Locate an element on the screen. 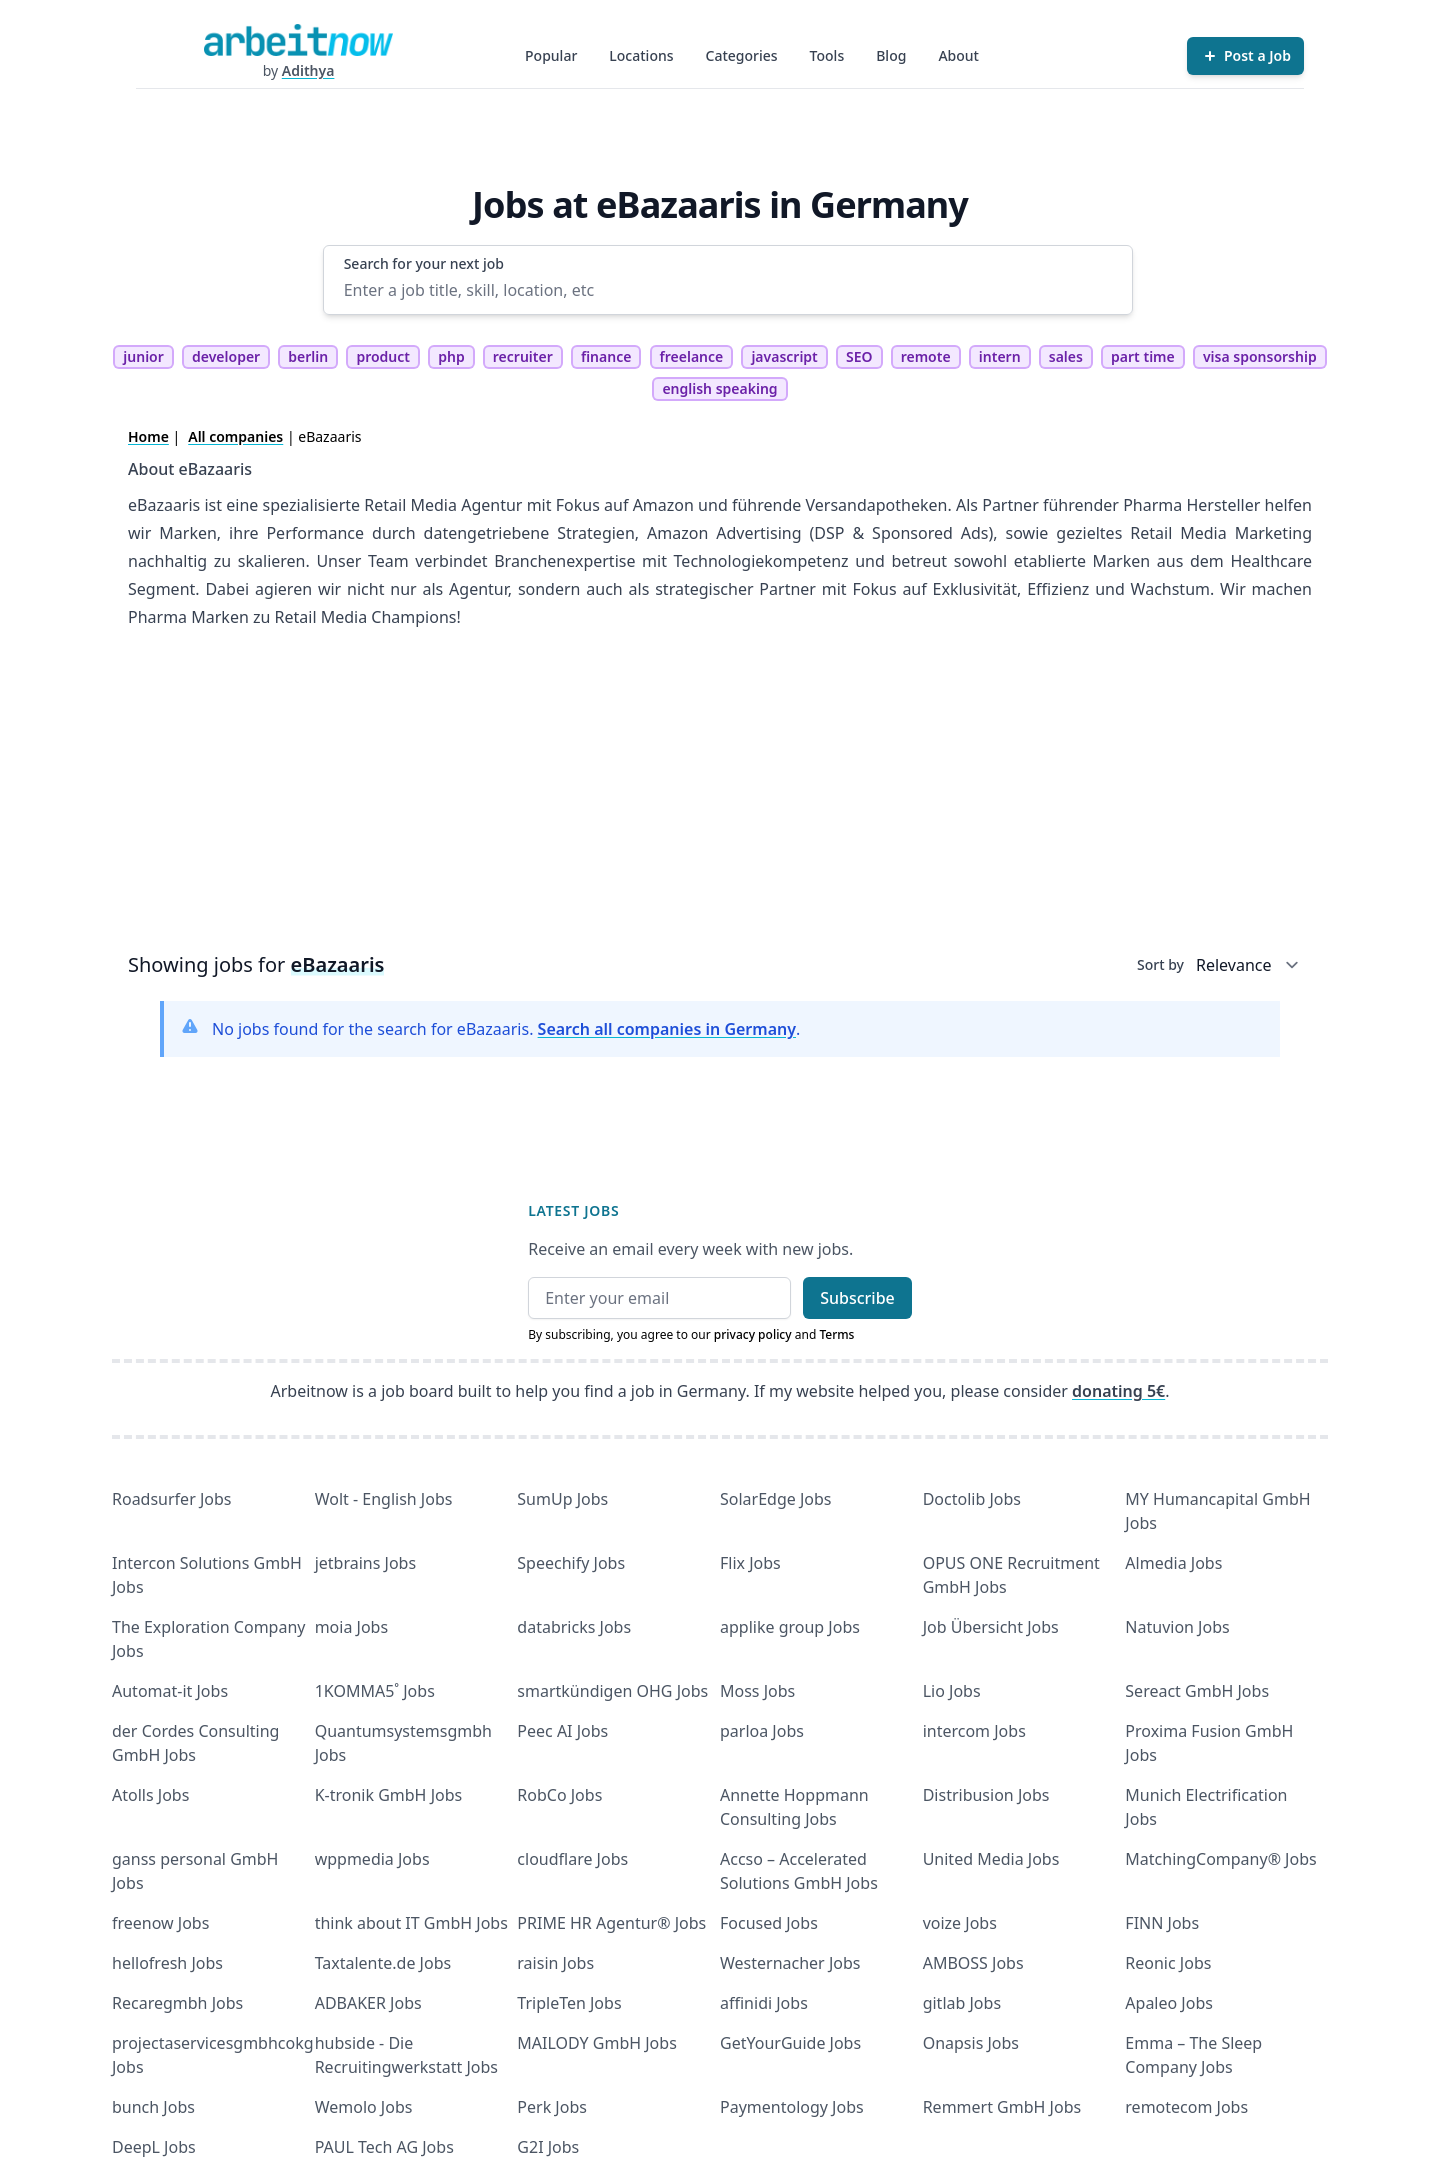  DeepL Jobs is located at coordinates (154, 2147).